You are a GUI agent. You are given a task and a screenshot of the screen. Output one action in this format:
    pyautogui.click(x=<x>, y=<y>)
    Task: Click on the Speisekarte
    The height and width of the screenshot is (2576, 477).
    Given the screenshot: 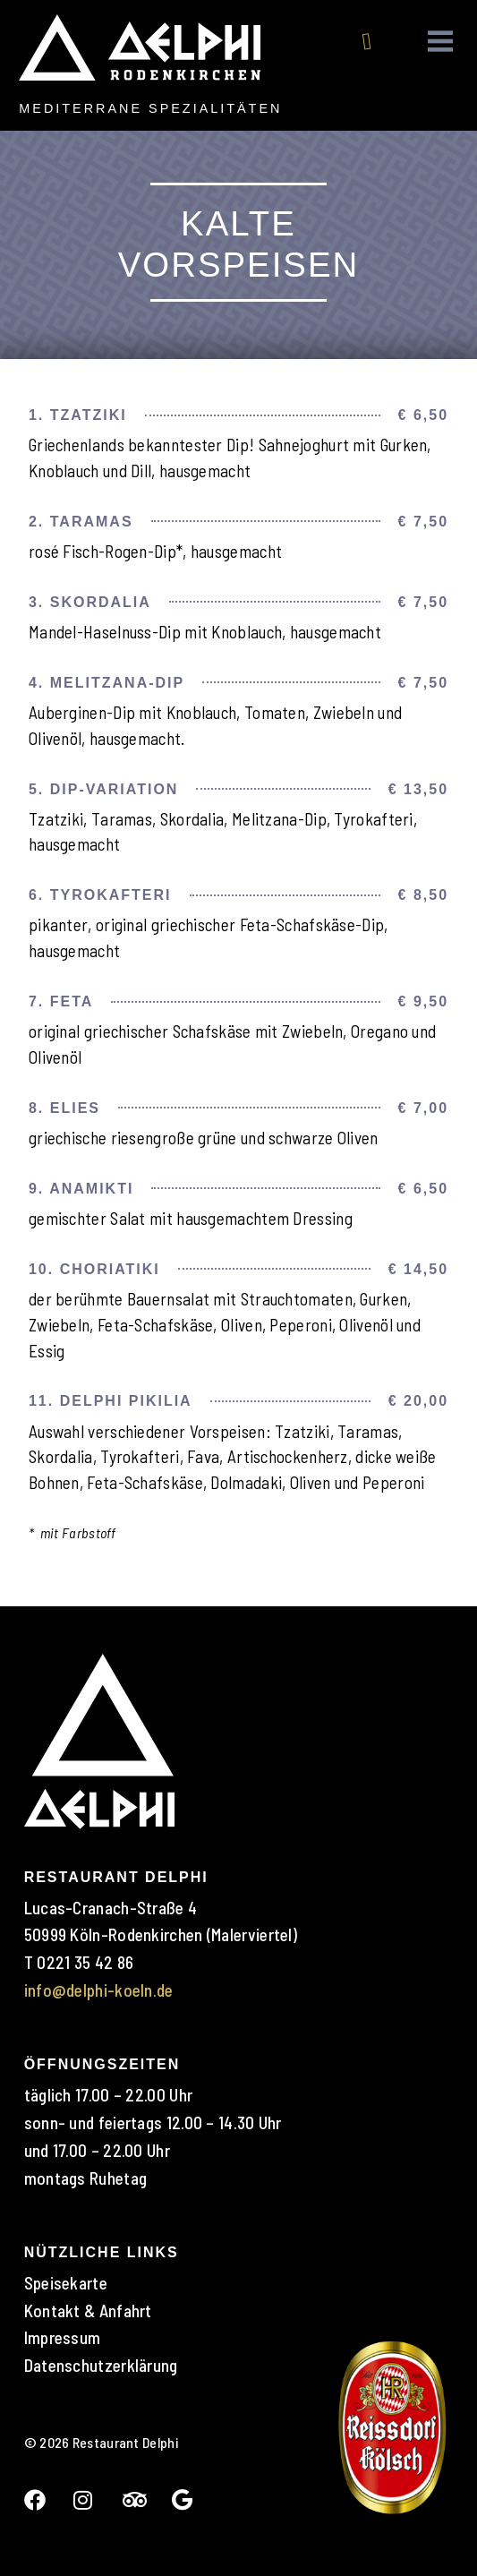 What is the action you would take?
    pyautogui.click(x=65, y=2282)
    